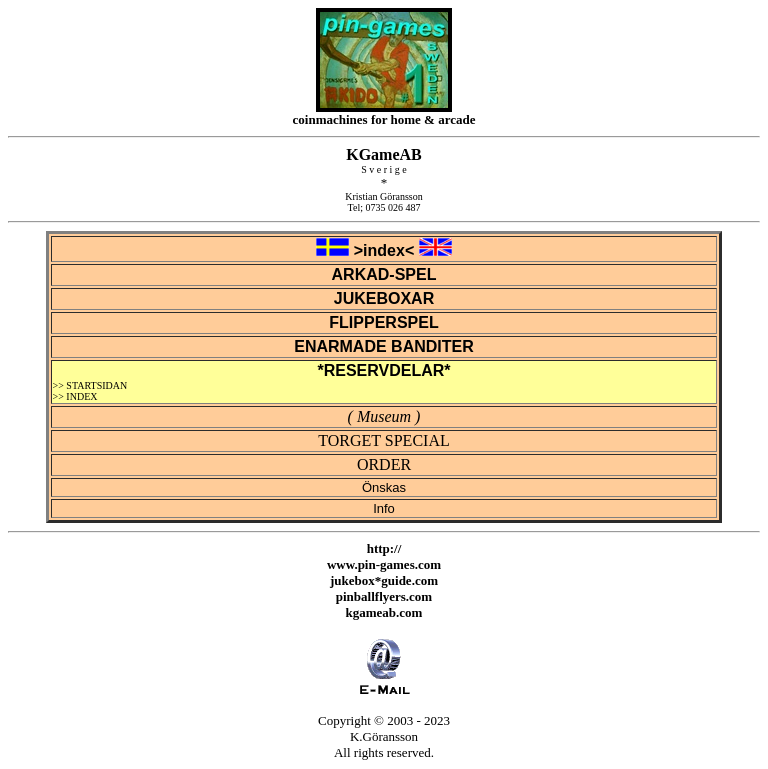 This screenshot has height=769, width=768. What do you see at coordinates (384, 464) in the screenshot?
I see `ORDER` at bounding box center [384, 464].